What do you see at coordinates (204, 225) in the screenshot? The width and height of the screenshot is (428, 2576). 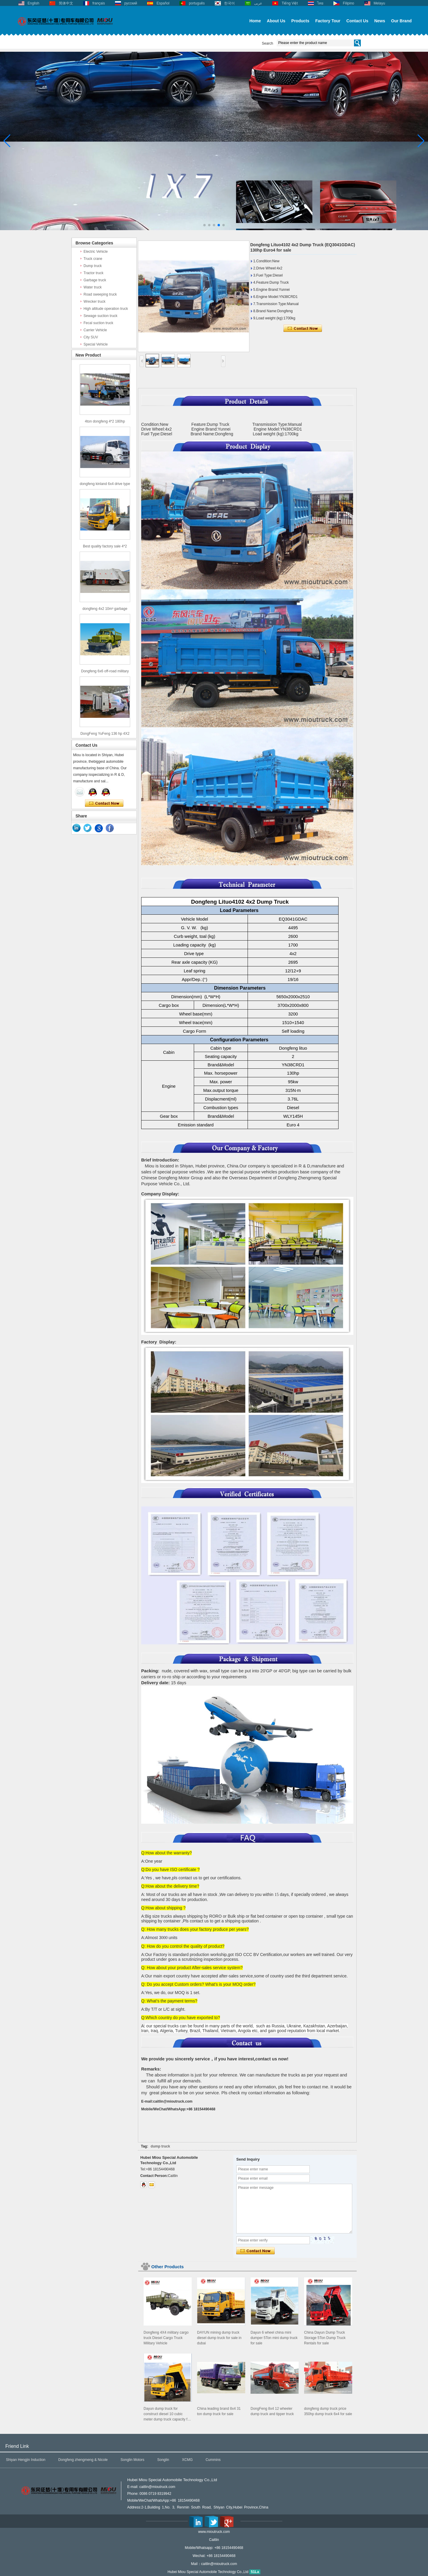 I see `[button]` at bounding box center [204, 225].